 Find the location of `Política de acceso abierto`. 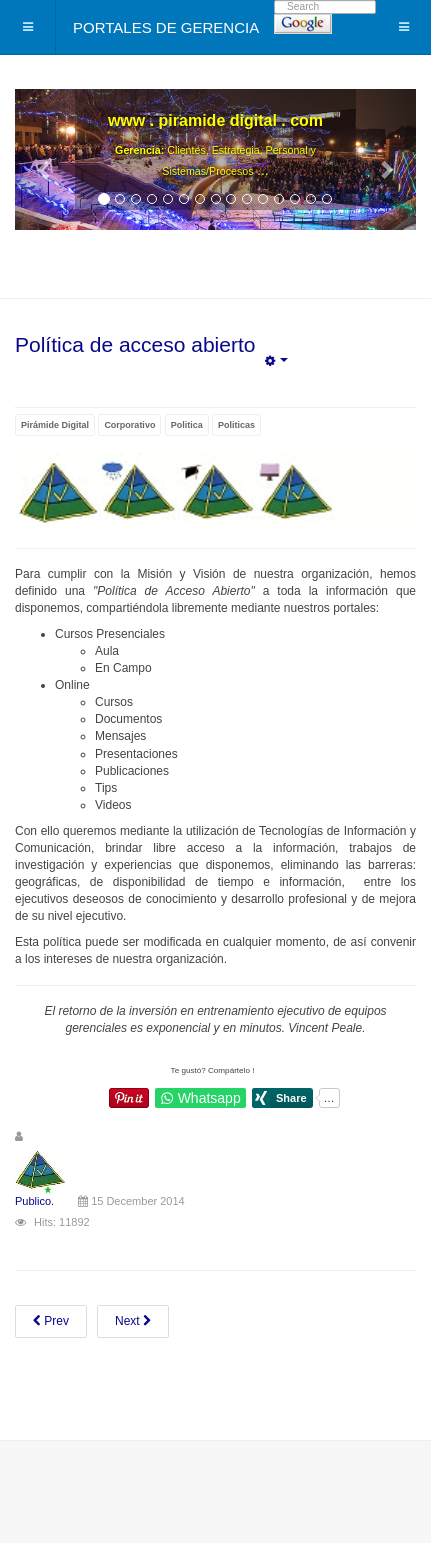

Política de acceso abierto is located at coordinates (135, 344).